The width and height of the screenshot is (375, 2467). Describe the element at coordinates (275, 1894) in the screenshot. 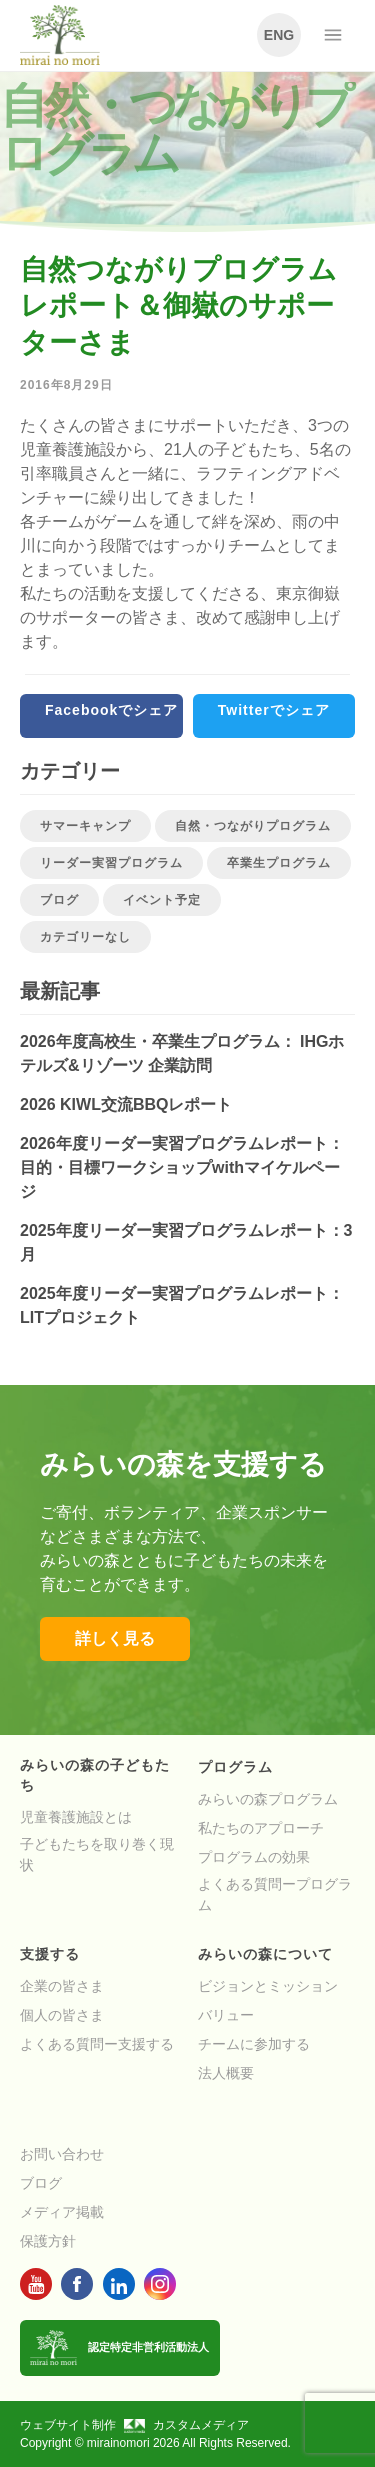

I see `よくある質問ープログラム` at that location.